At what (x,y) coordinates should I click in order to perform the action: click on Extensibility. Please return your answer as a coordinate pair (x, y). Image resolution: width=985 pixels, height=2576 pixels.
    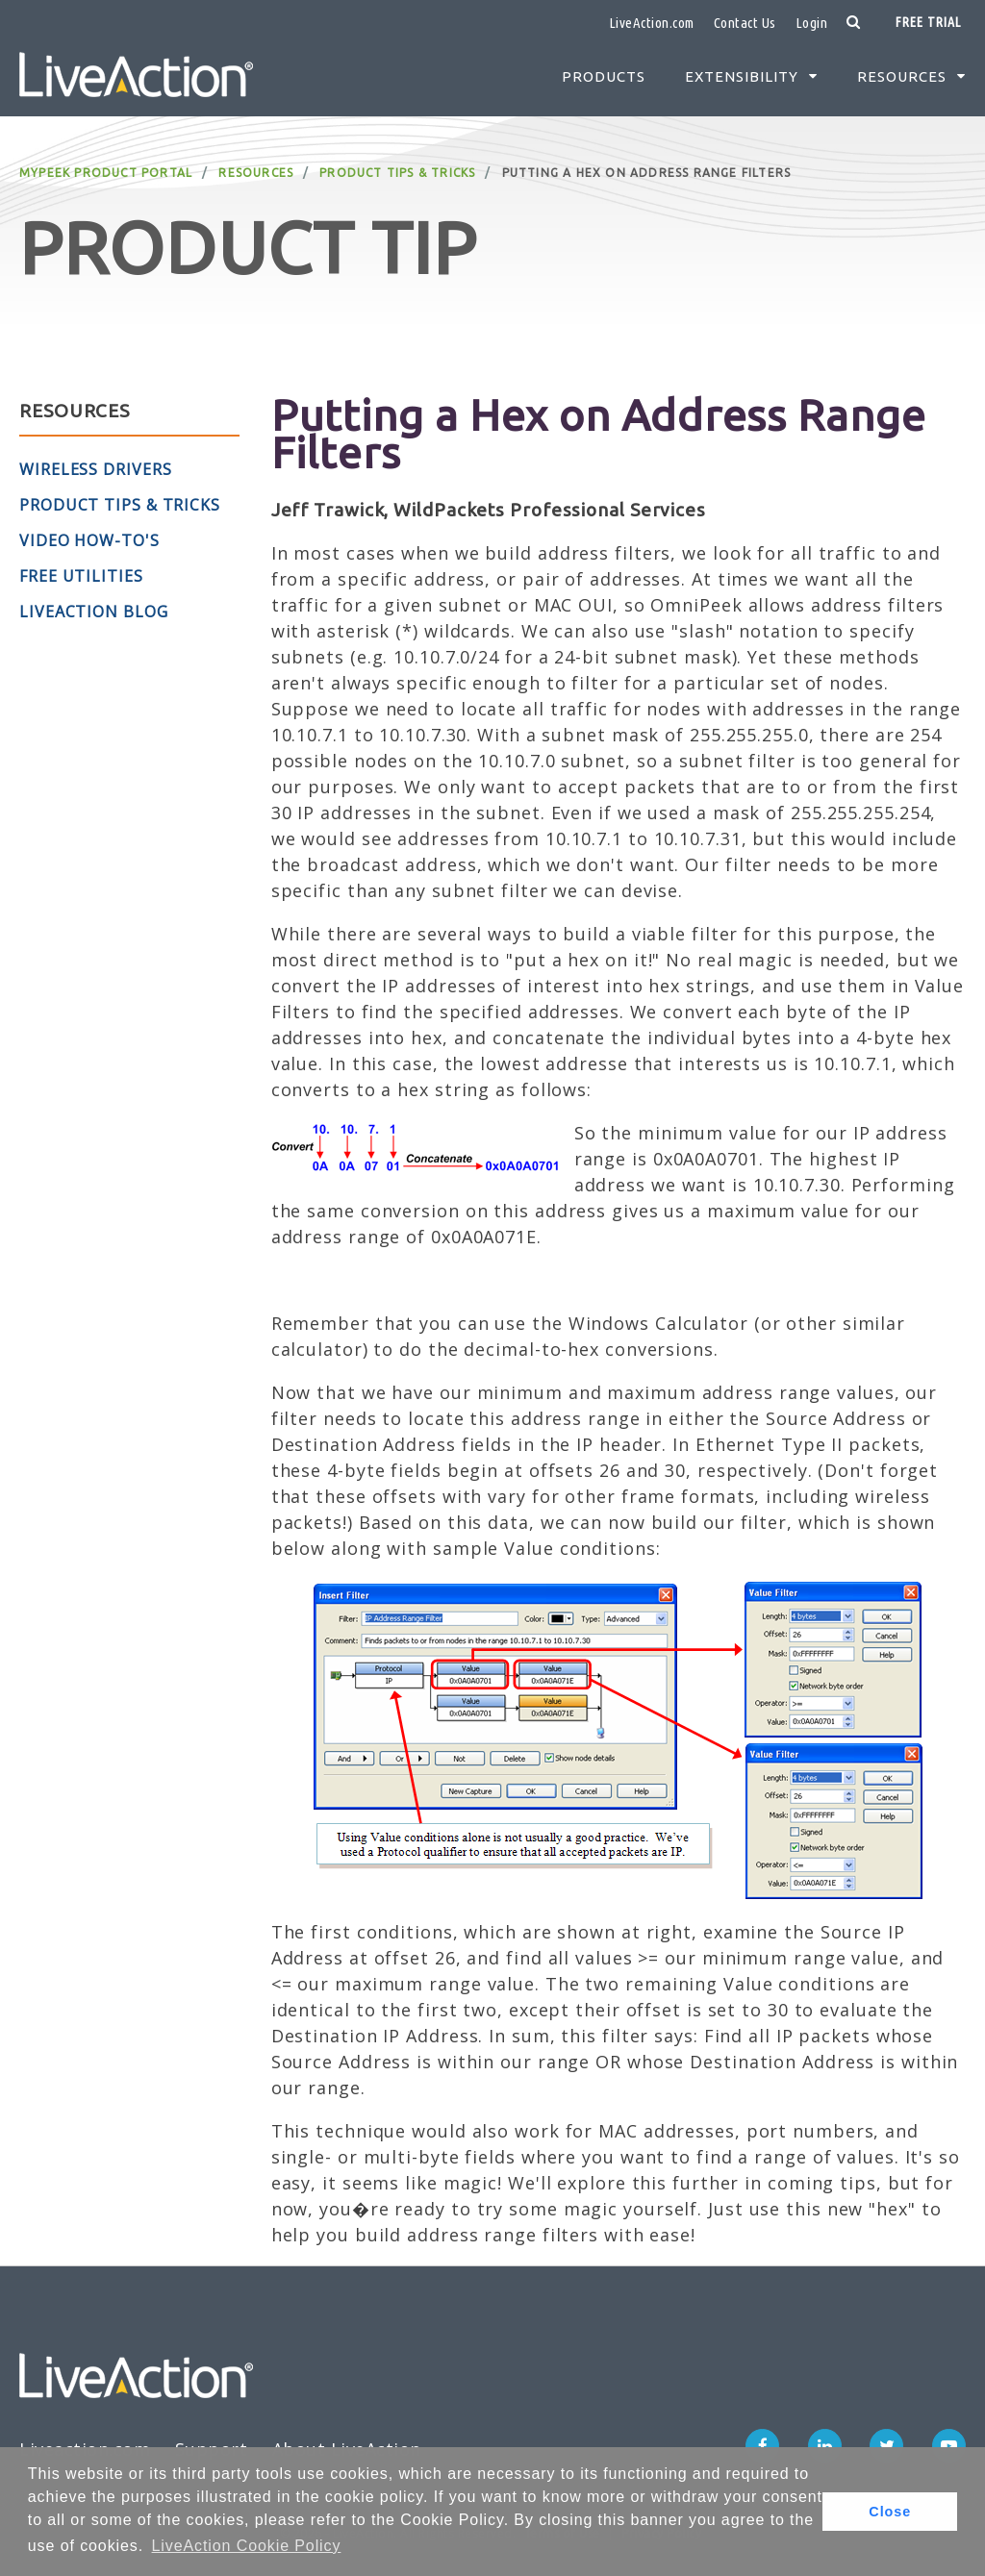
    Looking at the image, I should click on (741, 76).